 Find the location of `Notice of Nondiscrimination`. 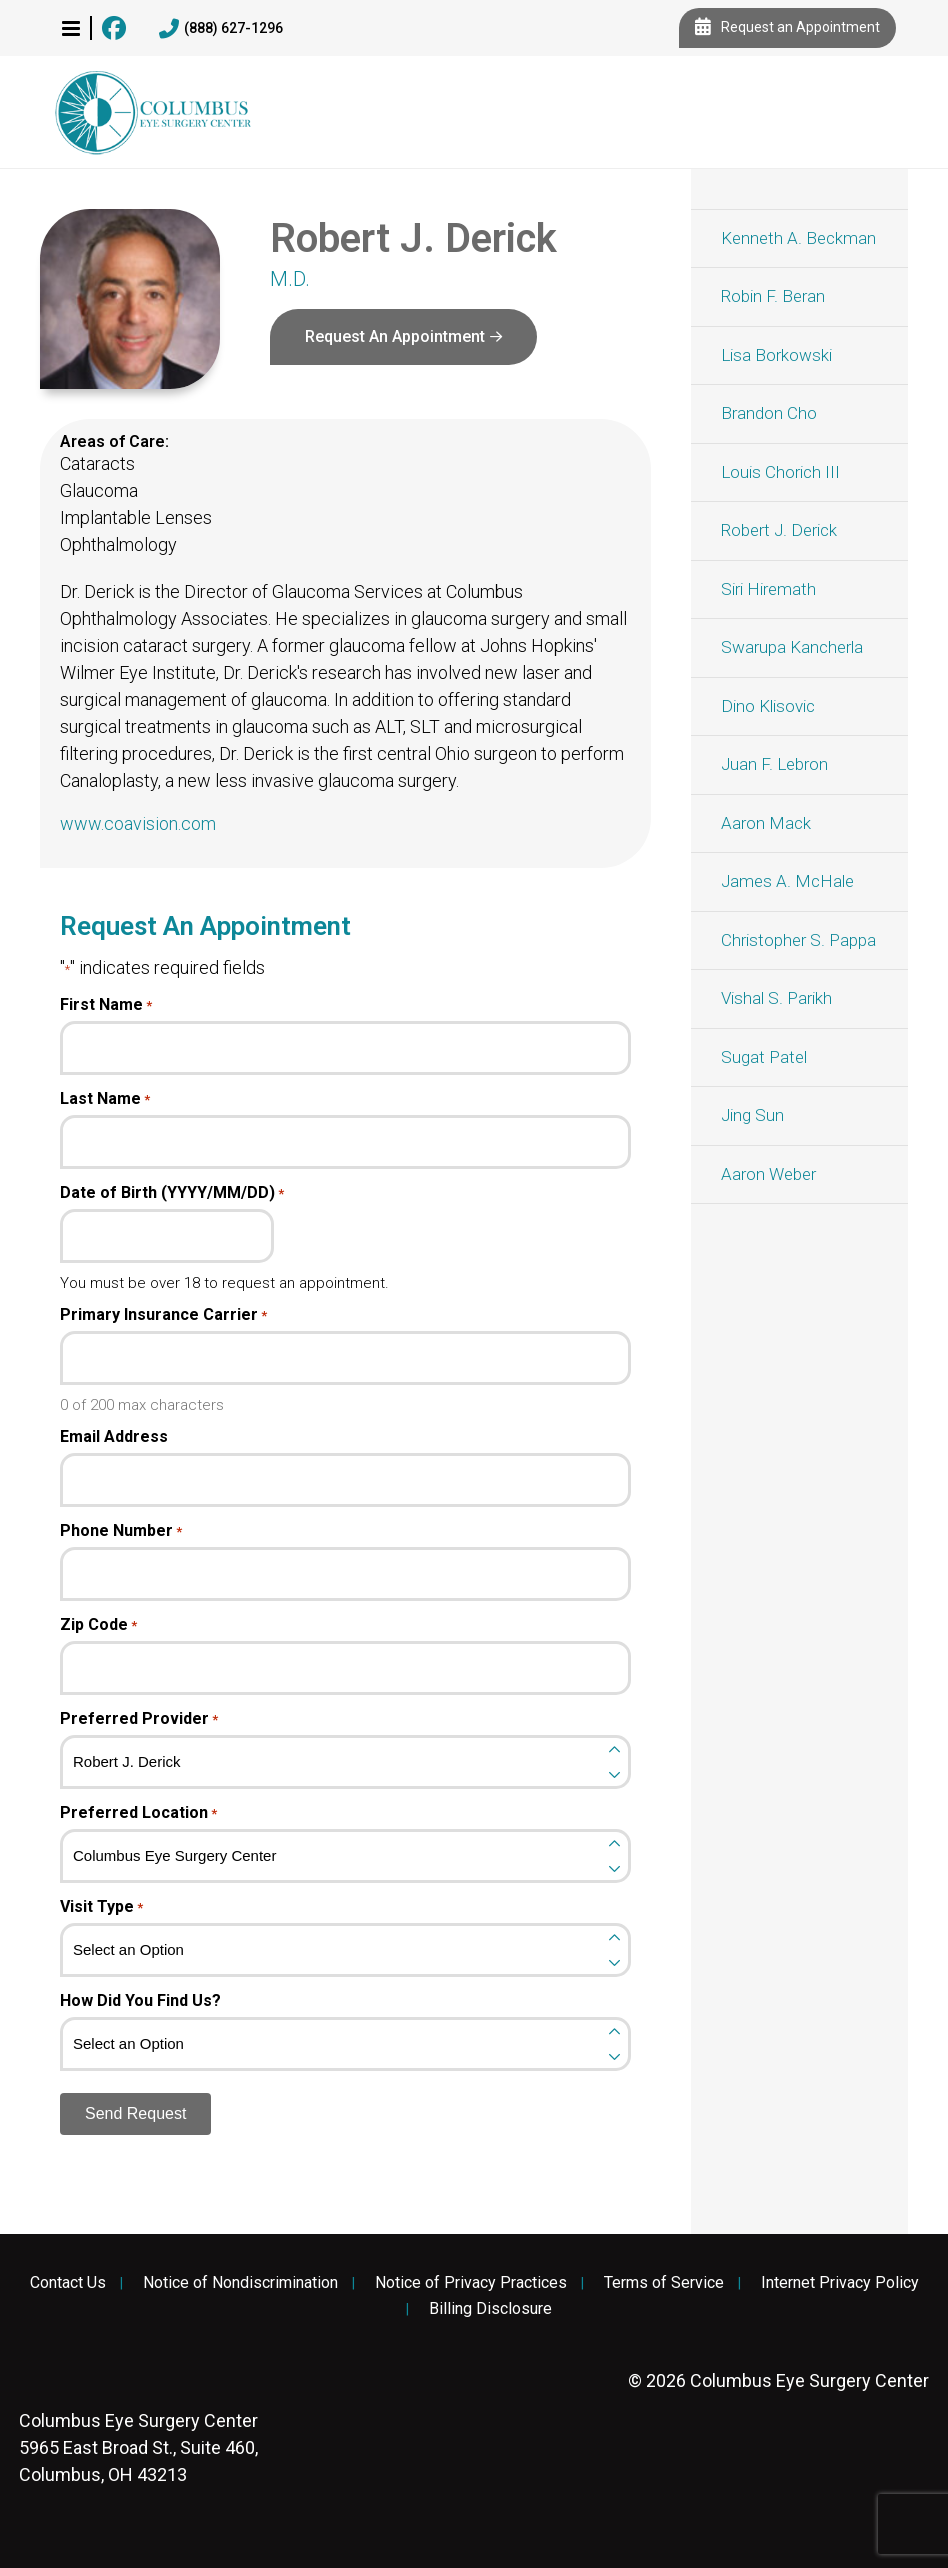

Notice of Nondiscrimination is located at coordinates (240, 2283).